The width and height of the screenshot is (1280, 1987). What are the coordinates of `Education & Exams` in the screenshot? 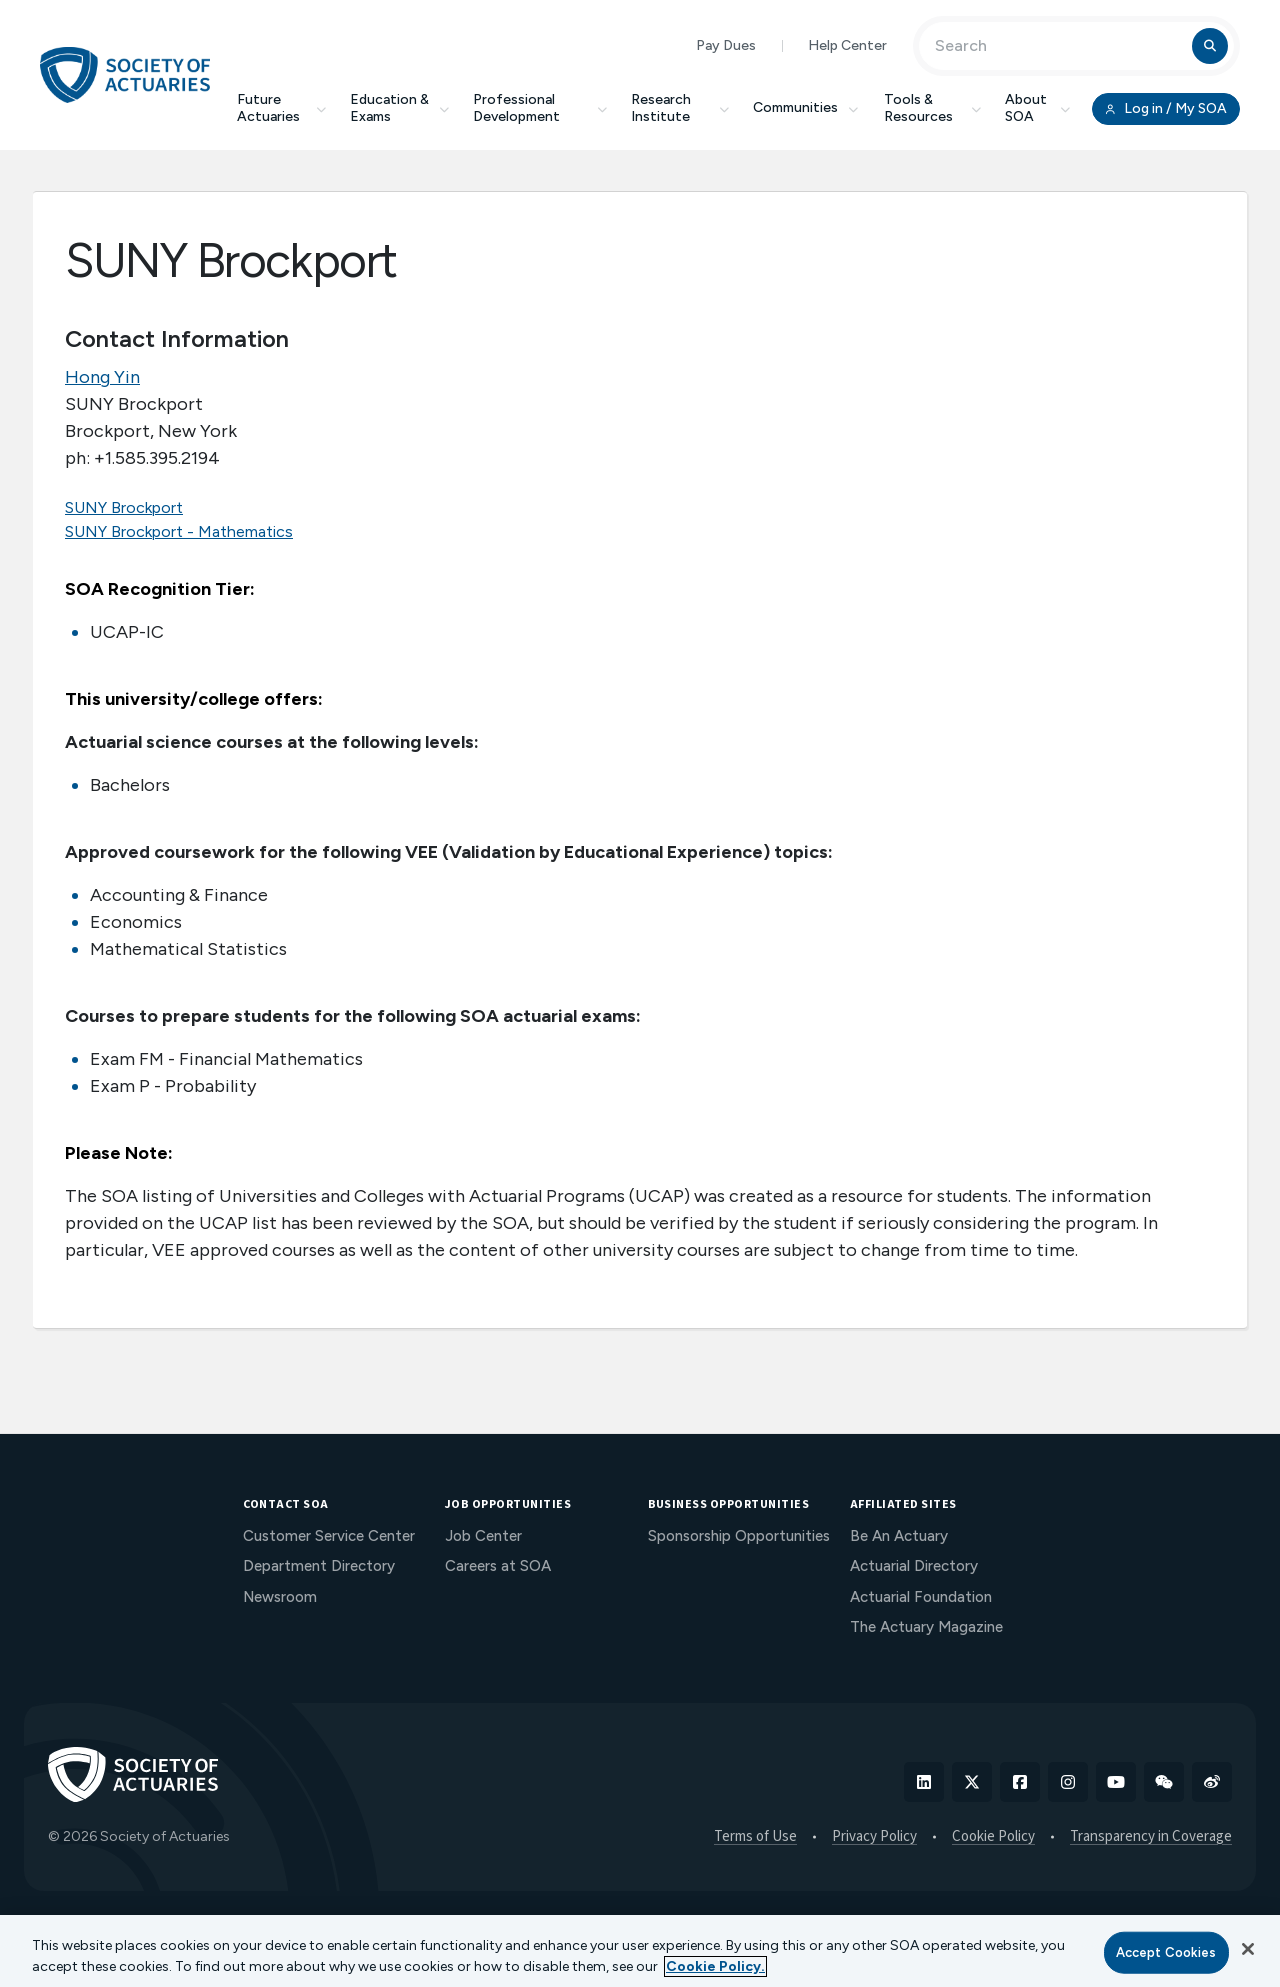 It's located at (399, 108).